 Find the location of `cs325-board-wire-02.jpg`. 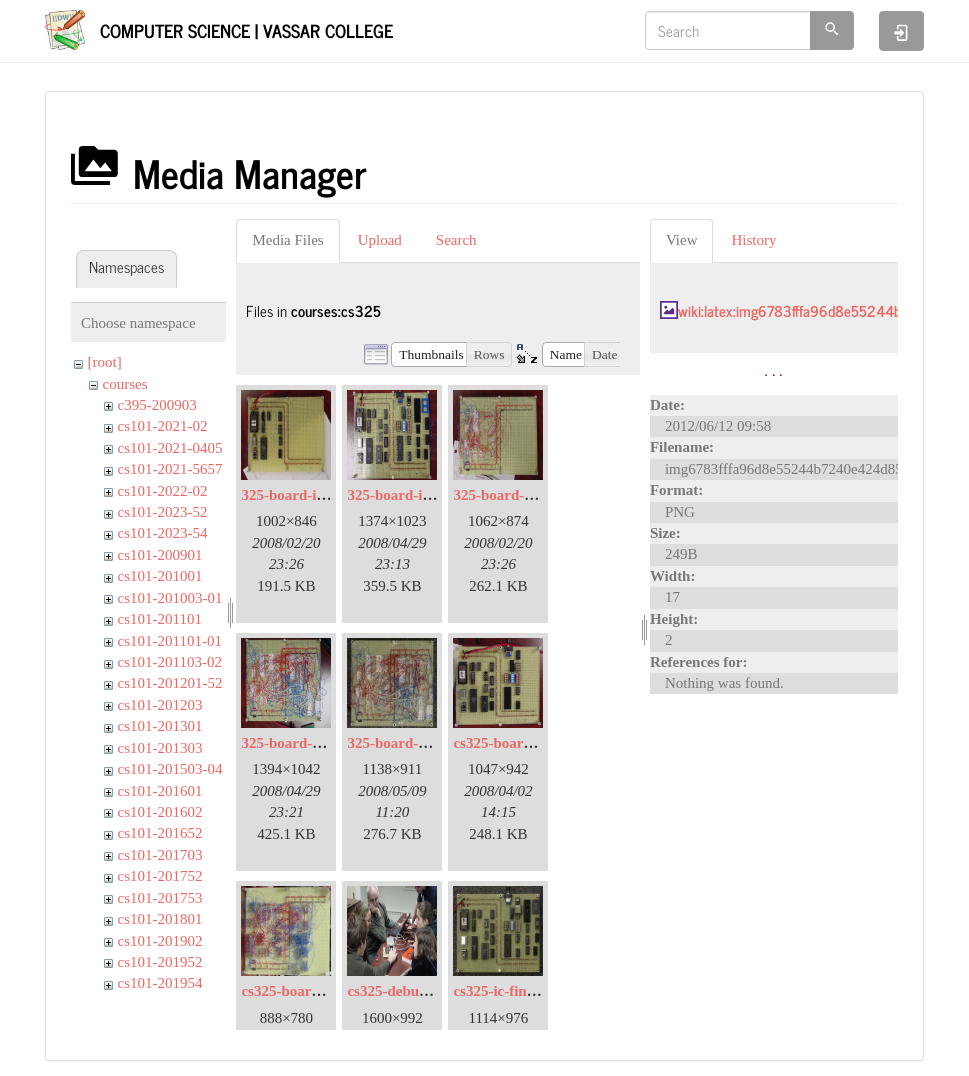

cs325-board-wire-02.jpg is located at coordinates (319, 991).